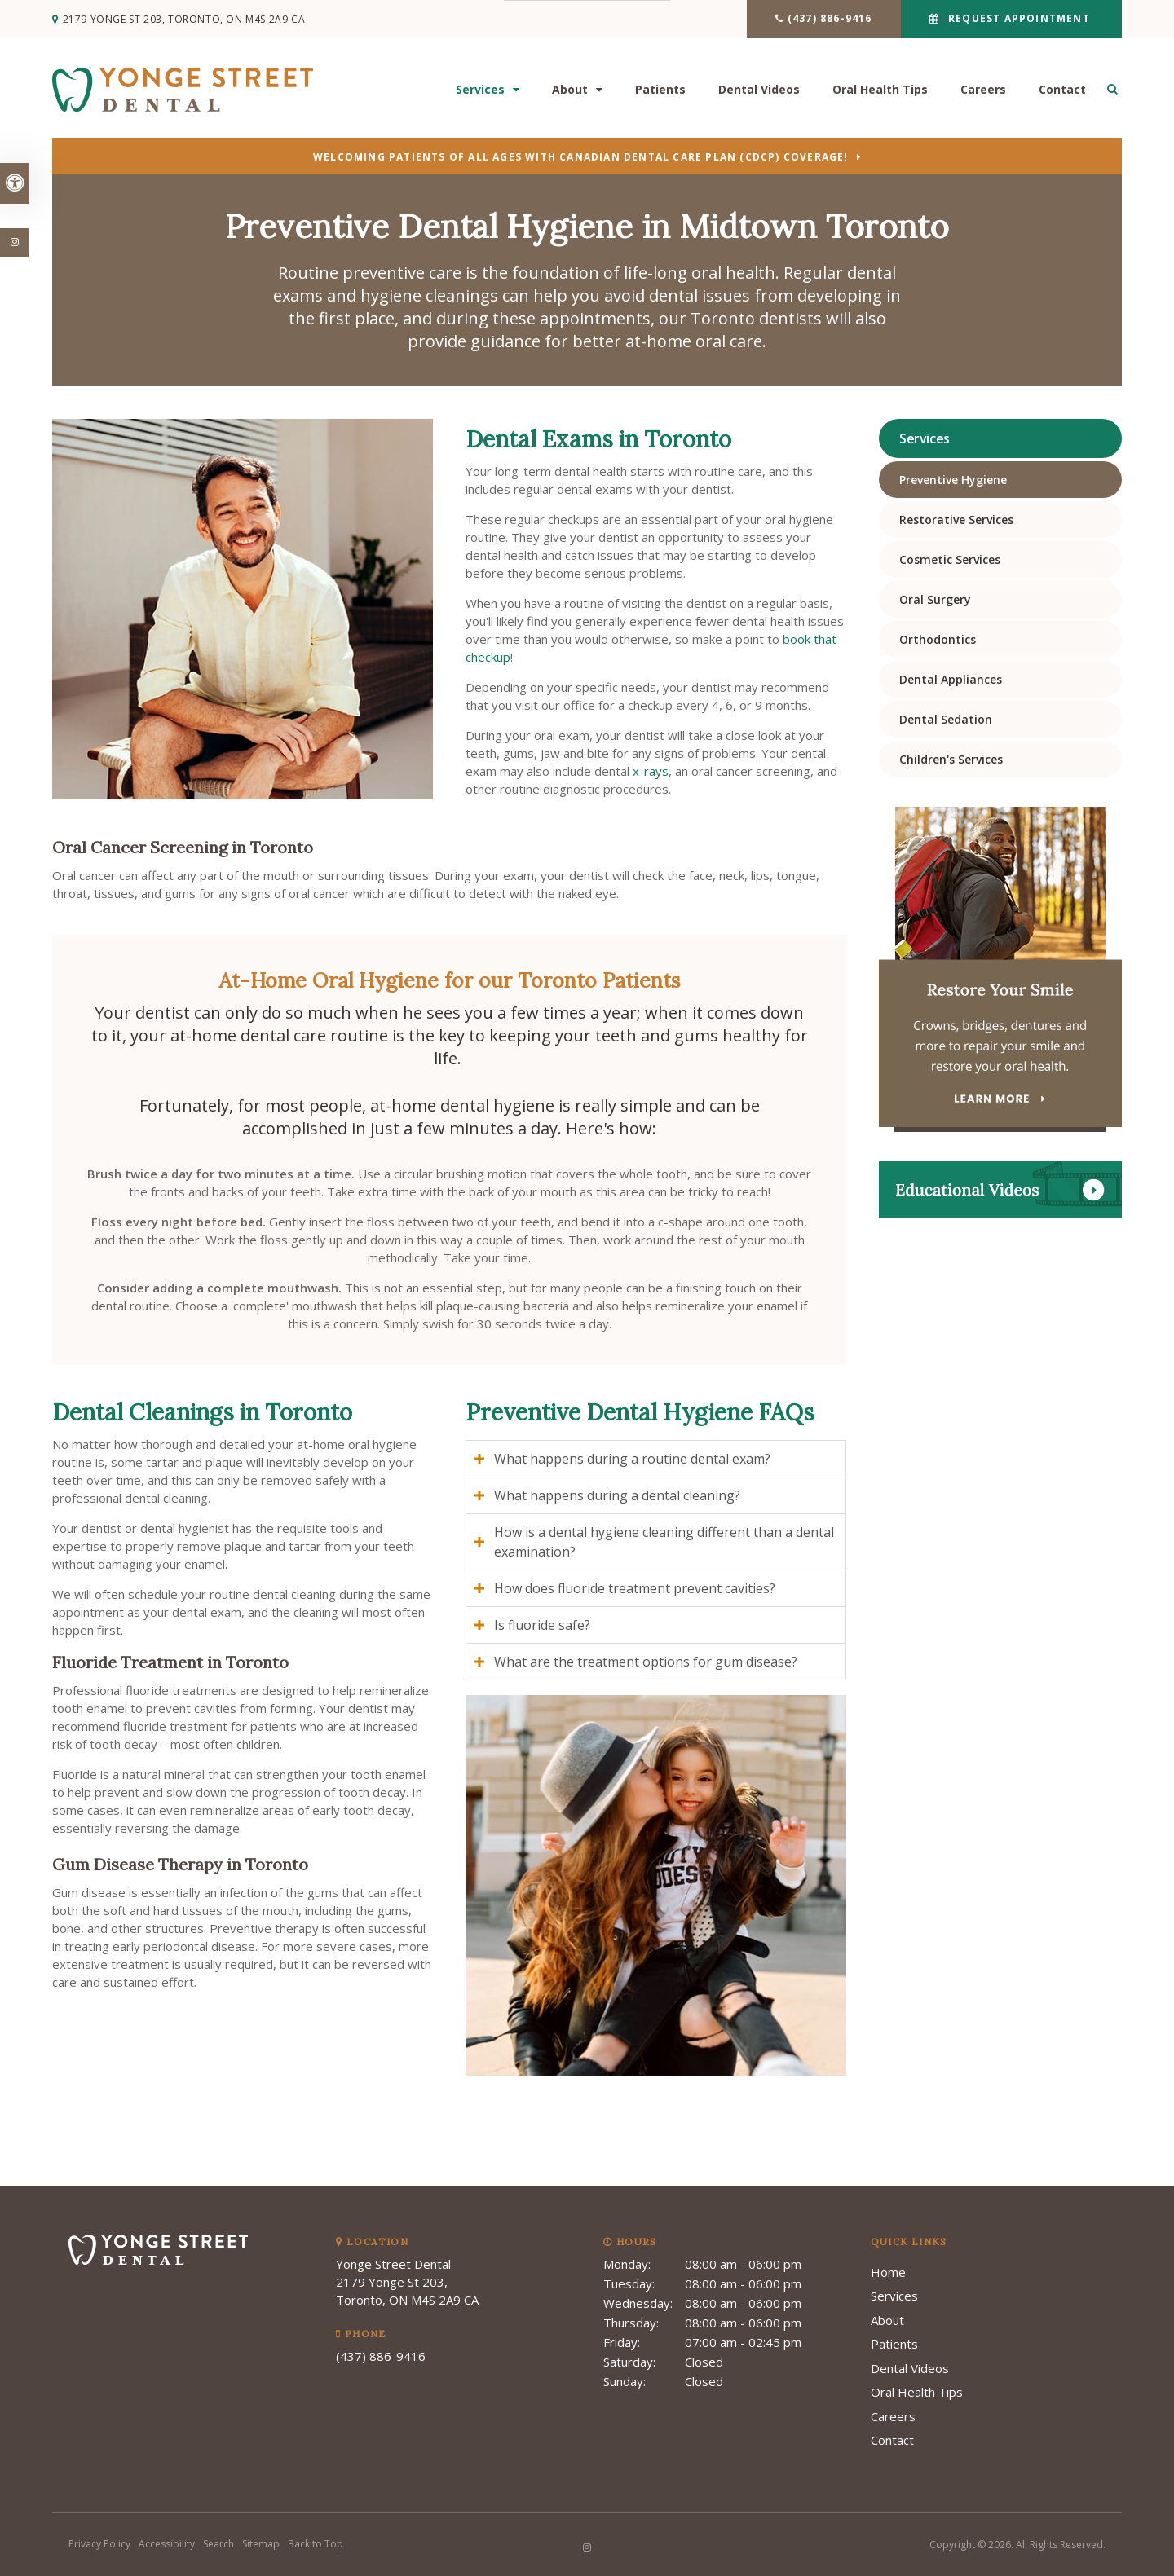 The image size is (1174, 2576). I want to click on Accessibility, so click(167, 2544).